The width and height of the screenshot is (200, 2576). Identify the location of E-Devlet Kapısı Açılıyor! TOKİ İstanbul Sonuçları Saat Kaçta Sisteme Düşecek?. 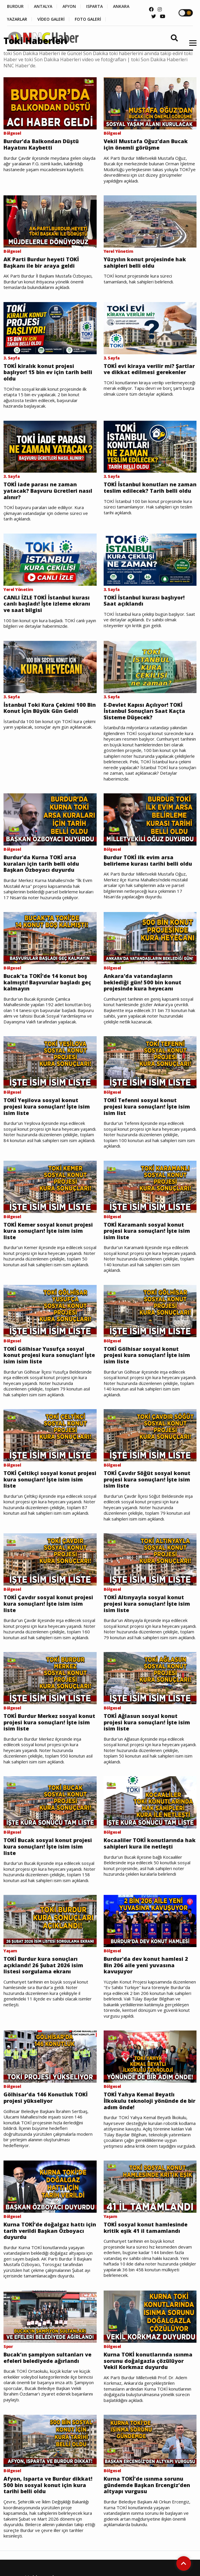
(144, 711).